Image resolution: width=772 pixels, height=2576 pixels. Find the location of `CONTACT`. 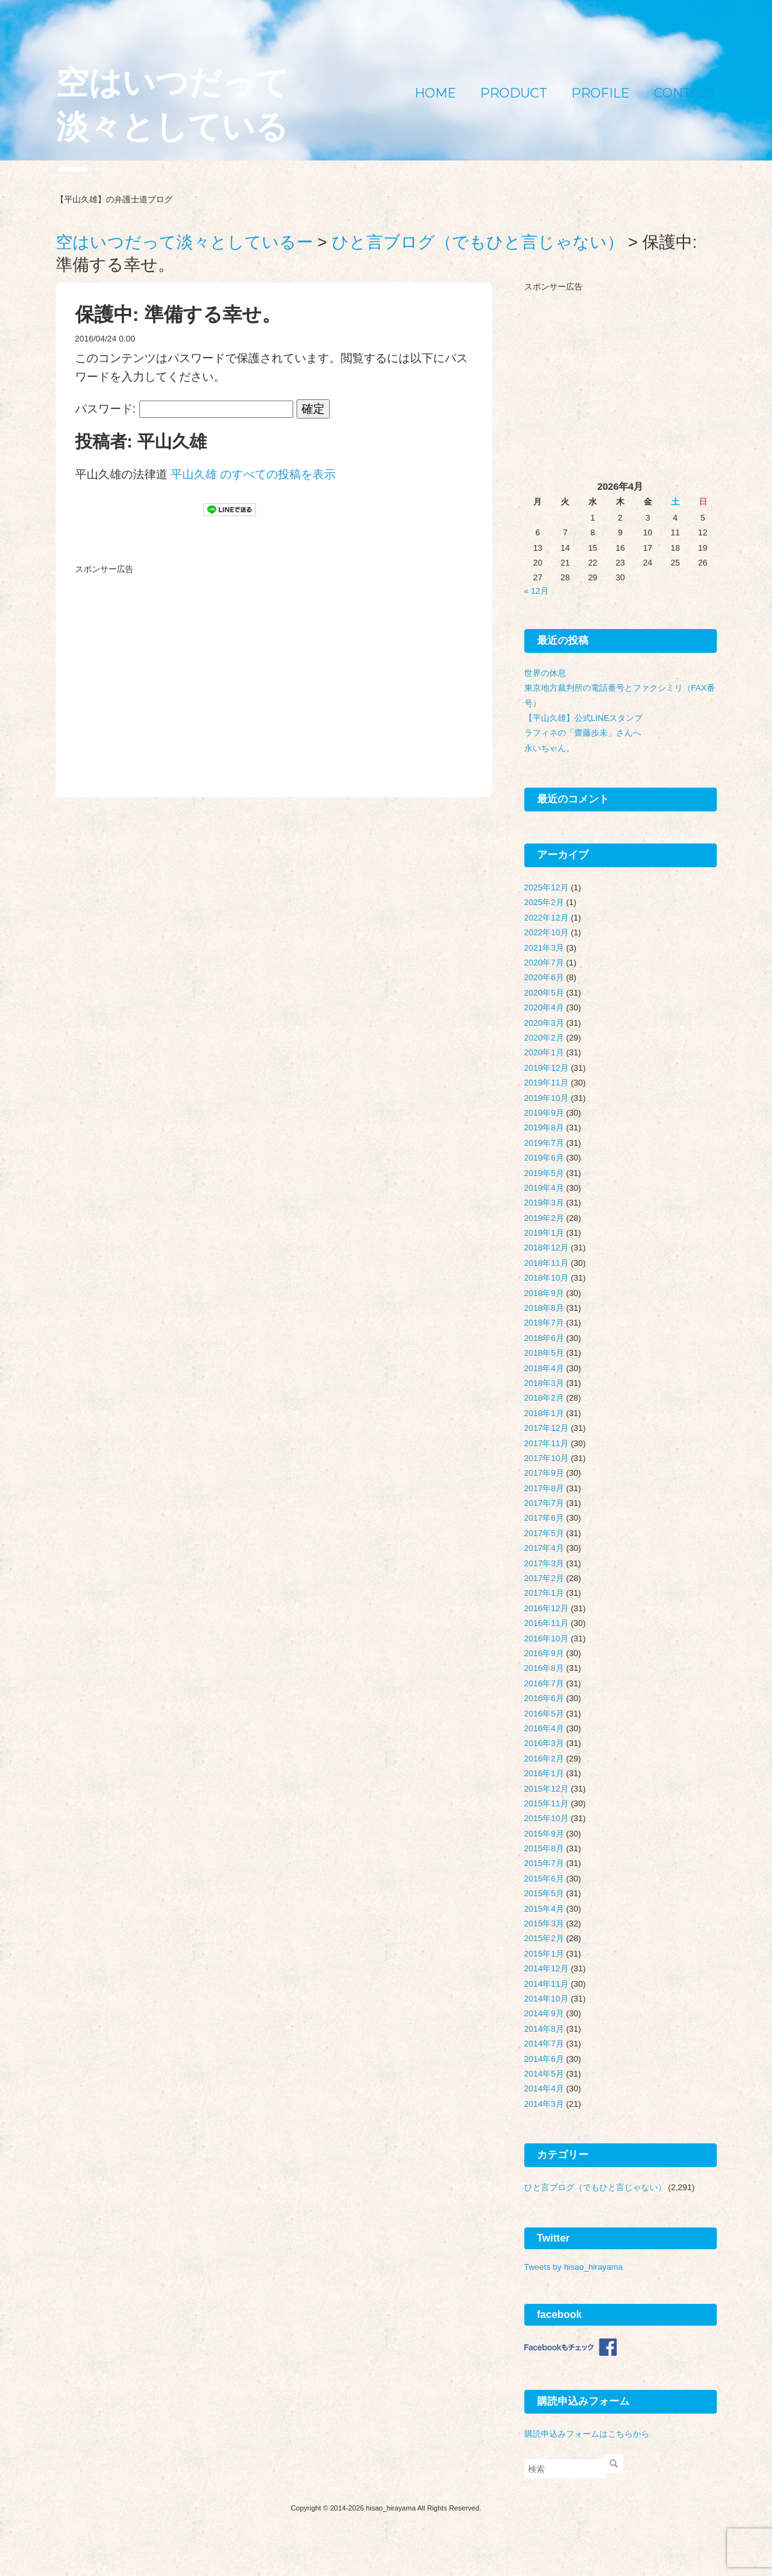

CONTACT is located at coordinates (685, 93).